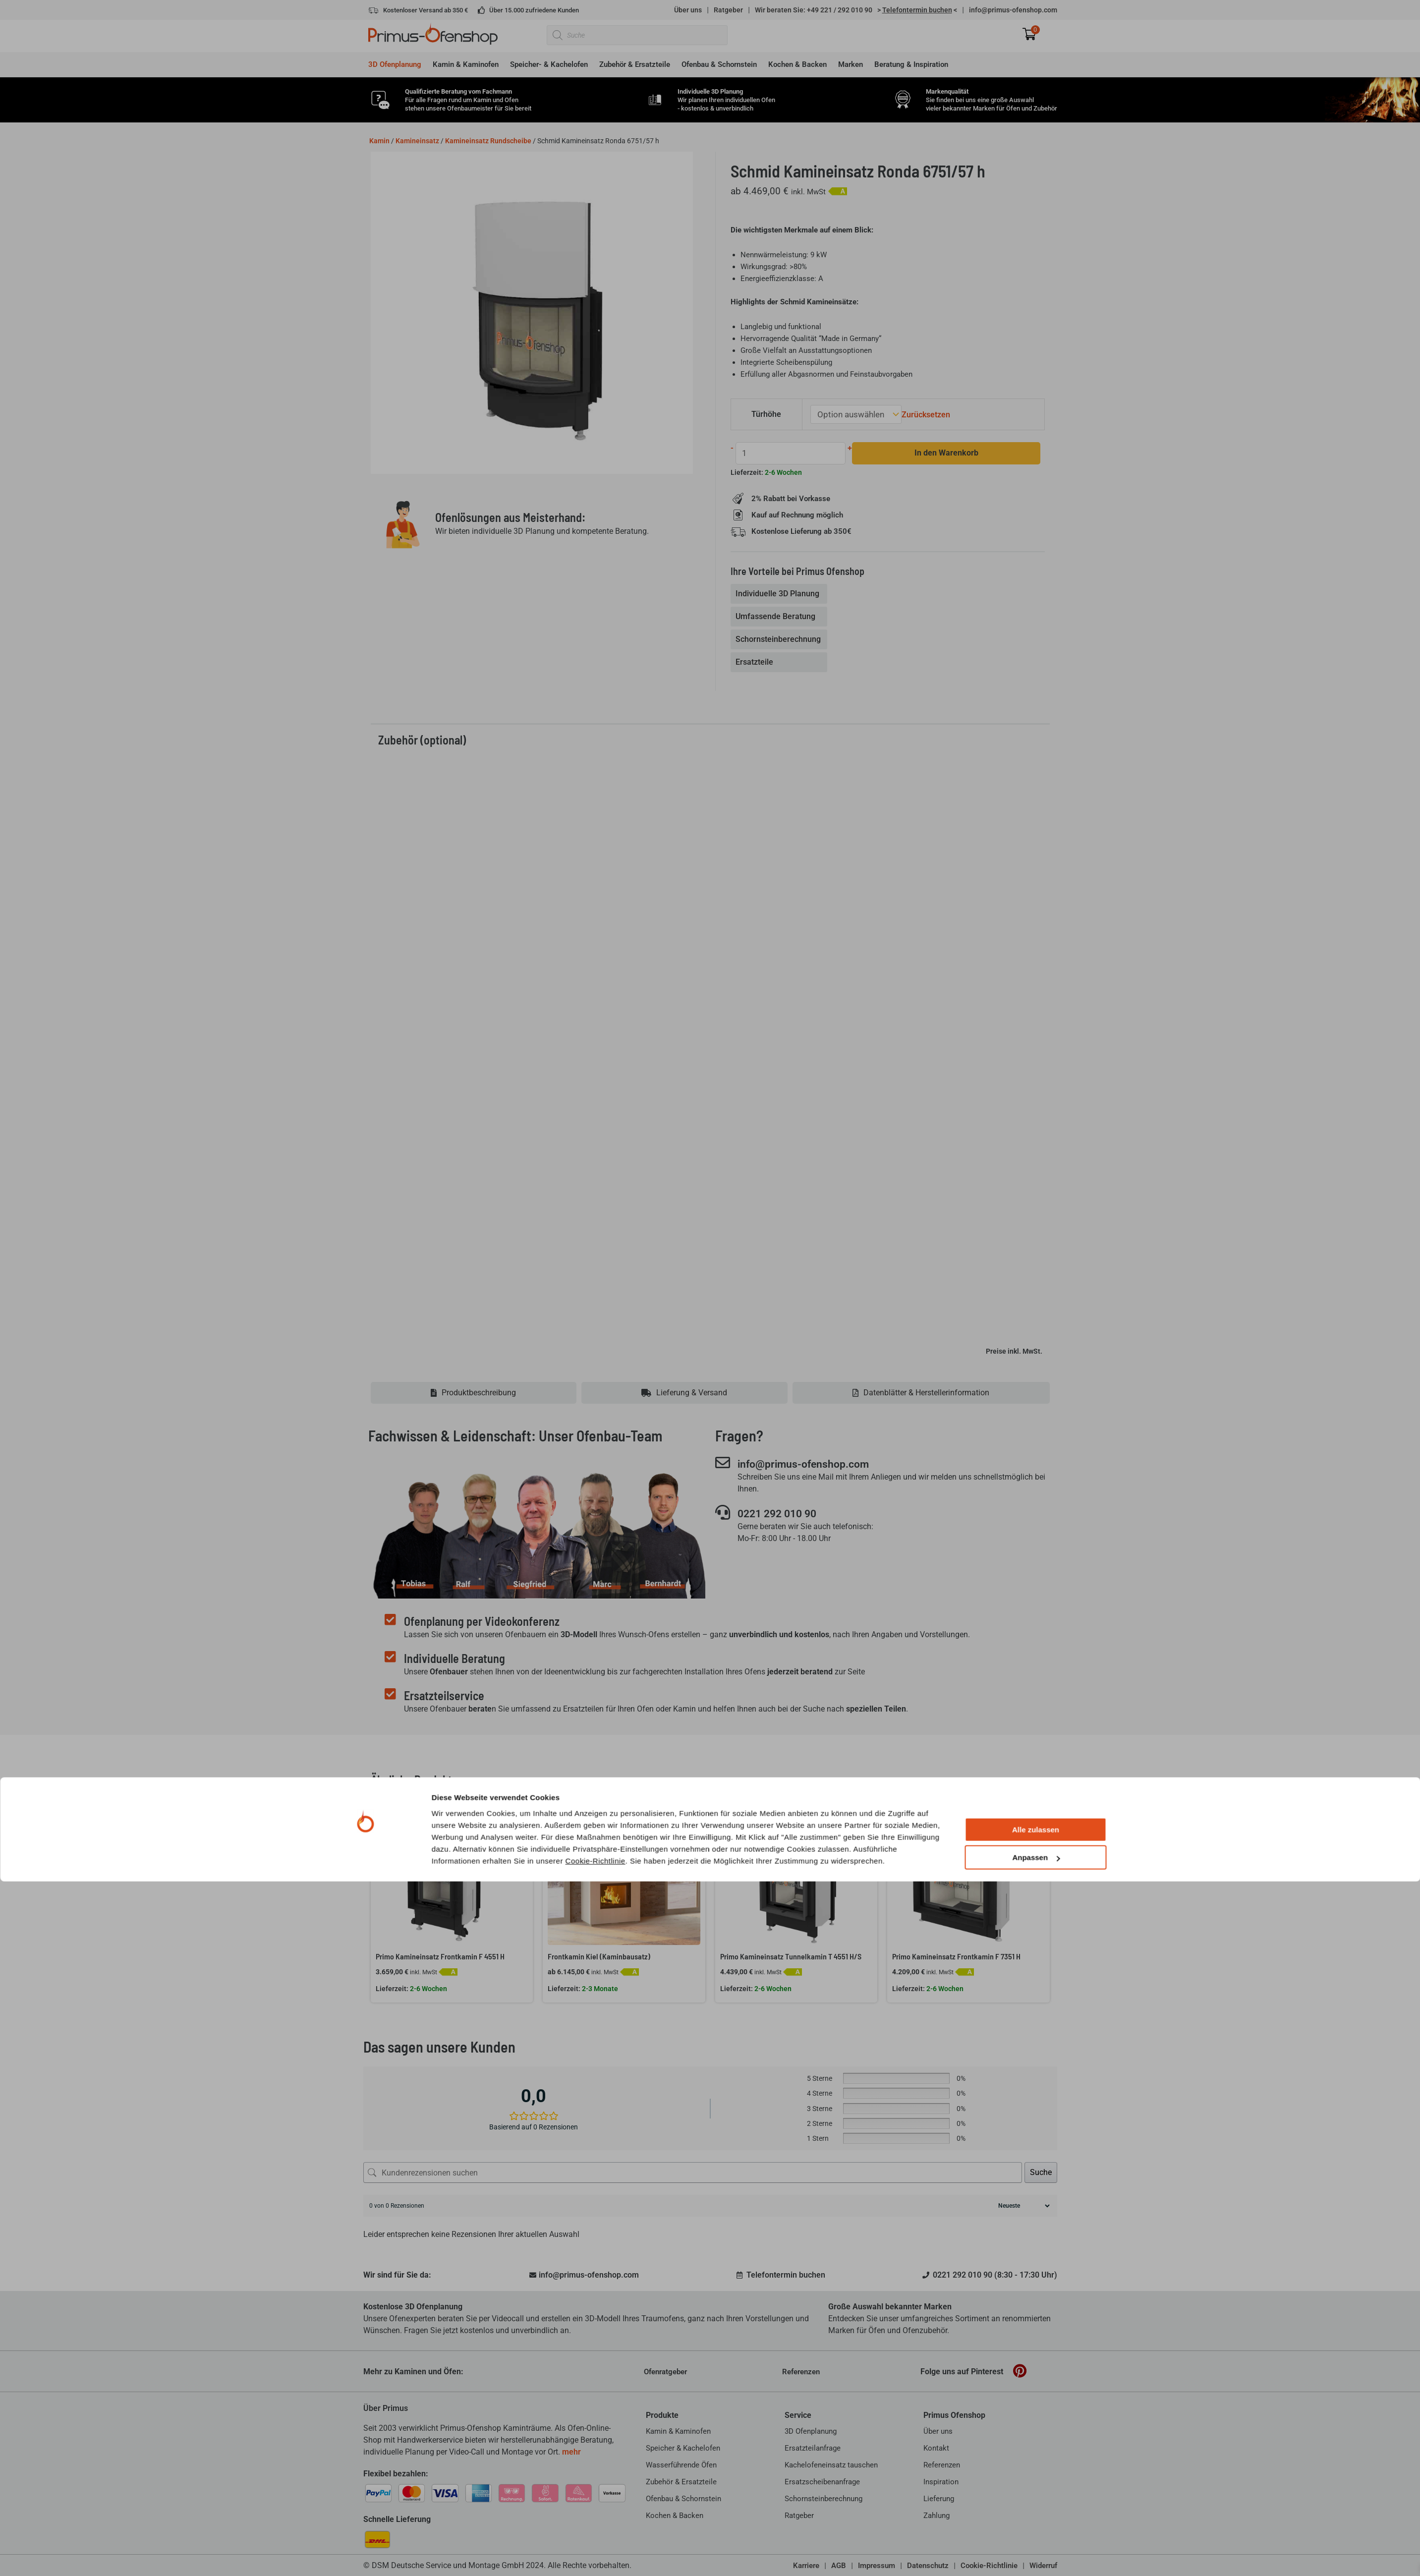 This screenshot has height=2576, width=1420. I want to click on Über uns, so click(688, 10).